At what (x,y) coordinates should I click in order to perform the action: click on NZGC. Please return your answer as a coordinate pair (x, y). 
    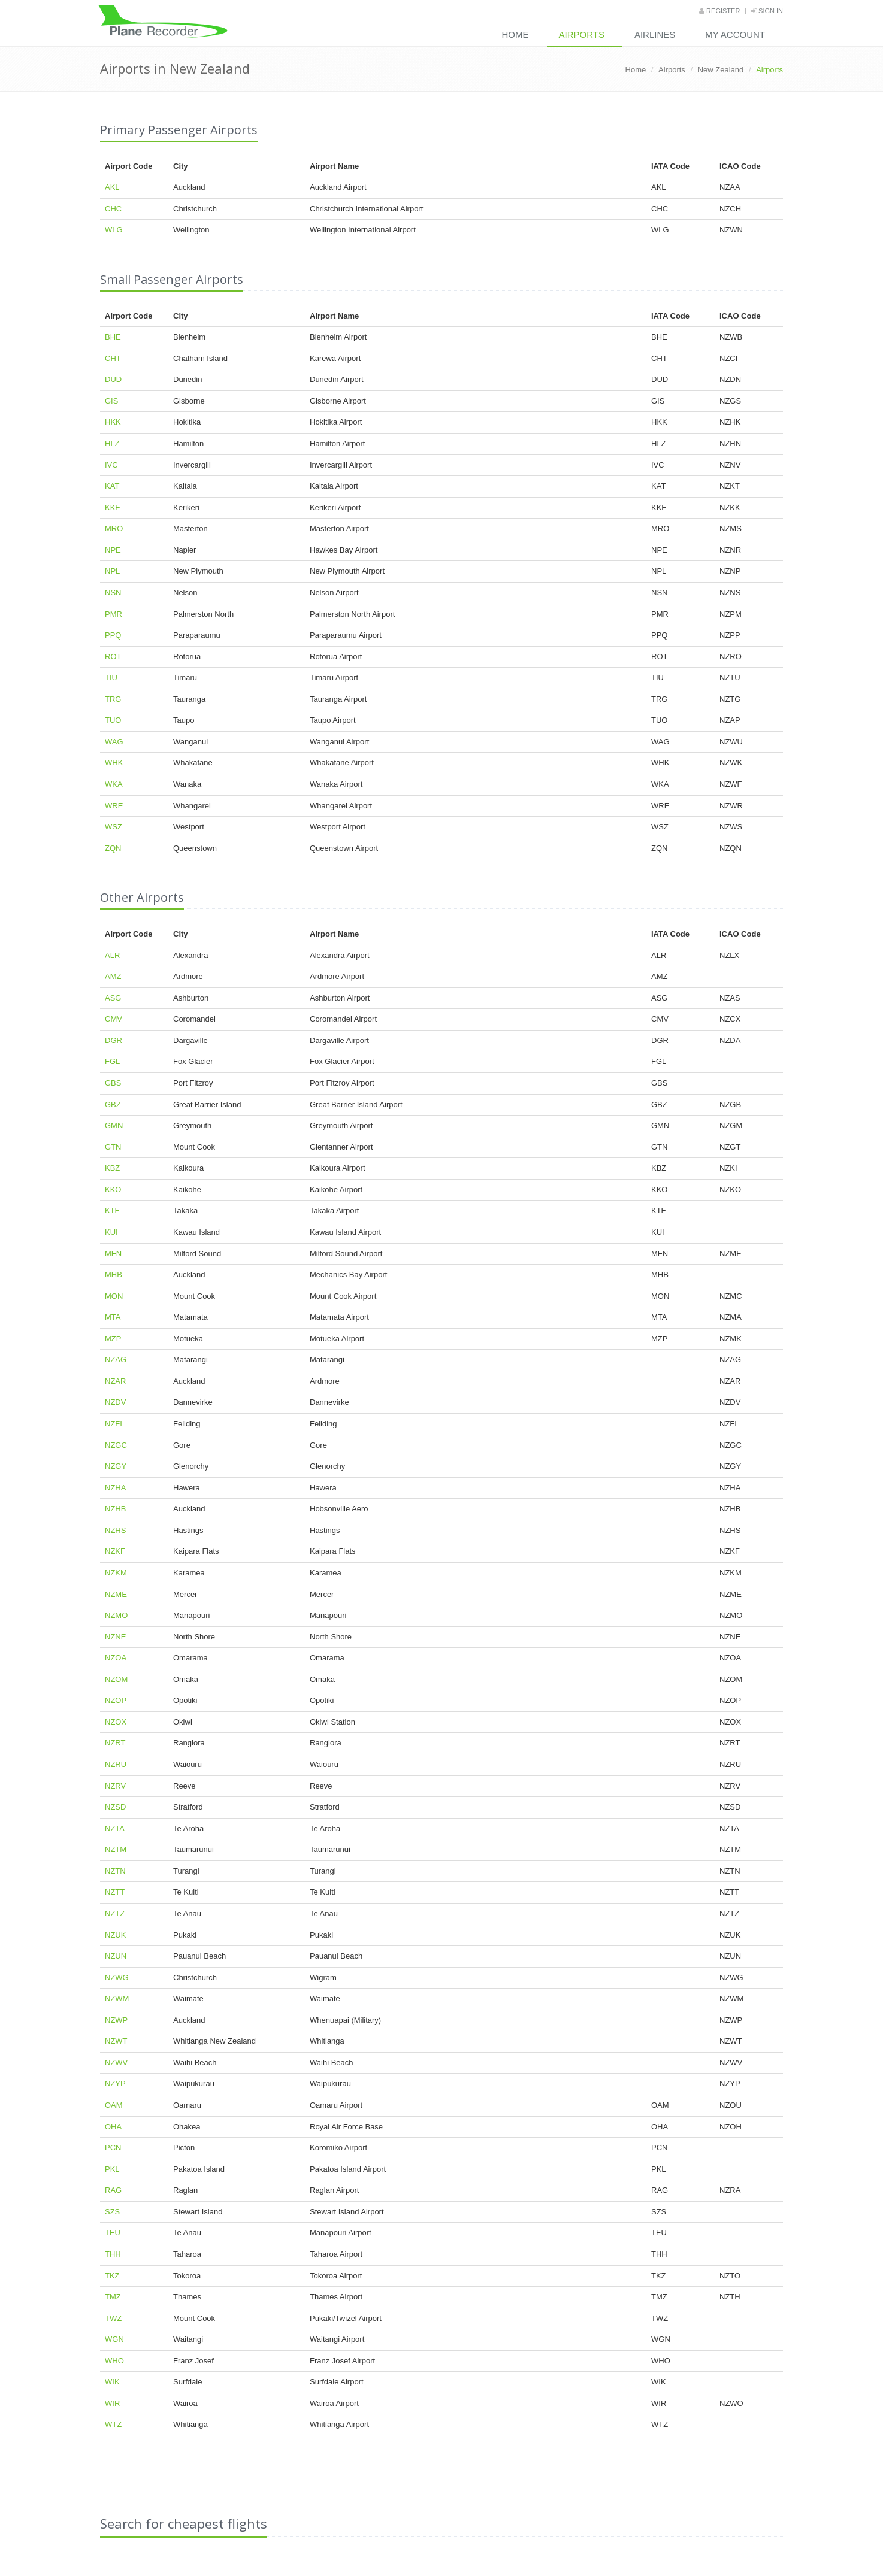
    Looking at the image, I should click on (116, 1445).